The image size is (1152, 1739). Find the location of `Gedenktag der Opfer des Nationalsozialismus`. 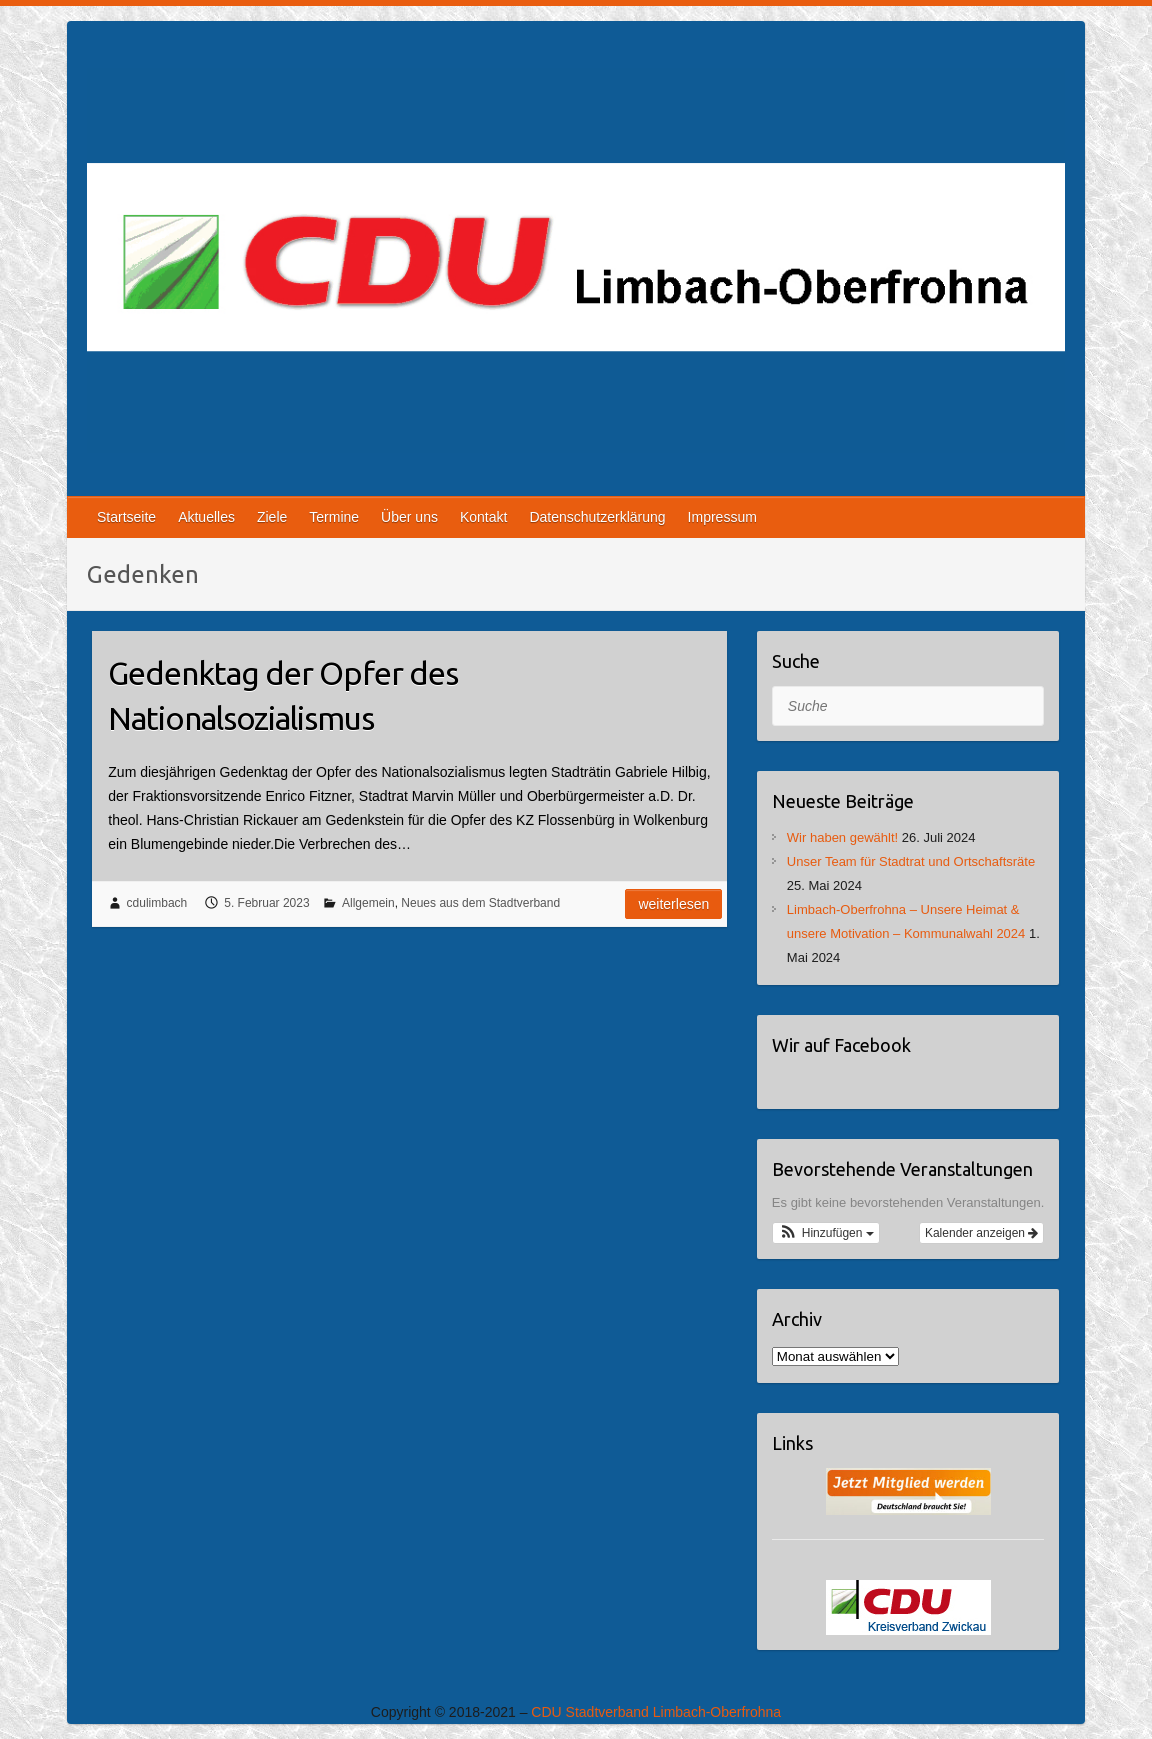

Gedenktag der Opfer des Nationalsozialismus is located at coordinates (283, 695).